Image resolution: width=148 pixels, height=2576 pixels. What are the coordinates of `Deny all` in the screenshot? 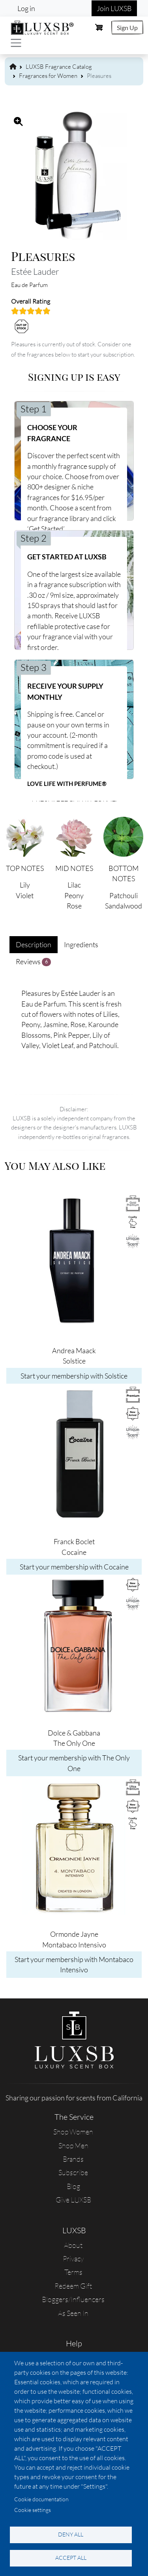 It's located at (70, 2534).